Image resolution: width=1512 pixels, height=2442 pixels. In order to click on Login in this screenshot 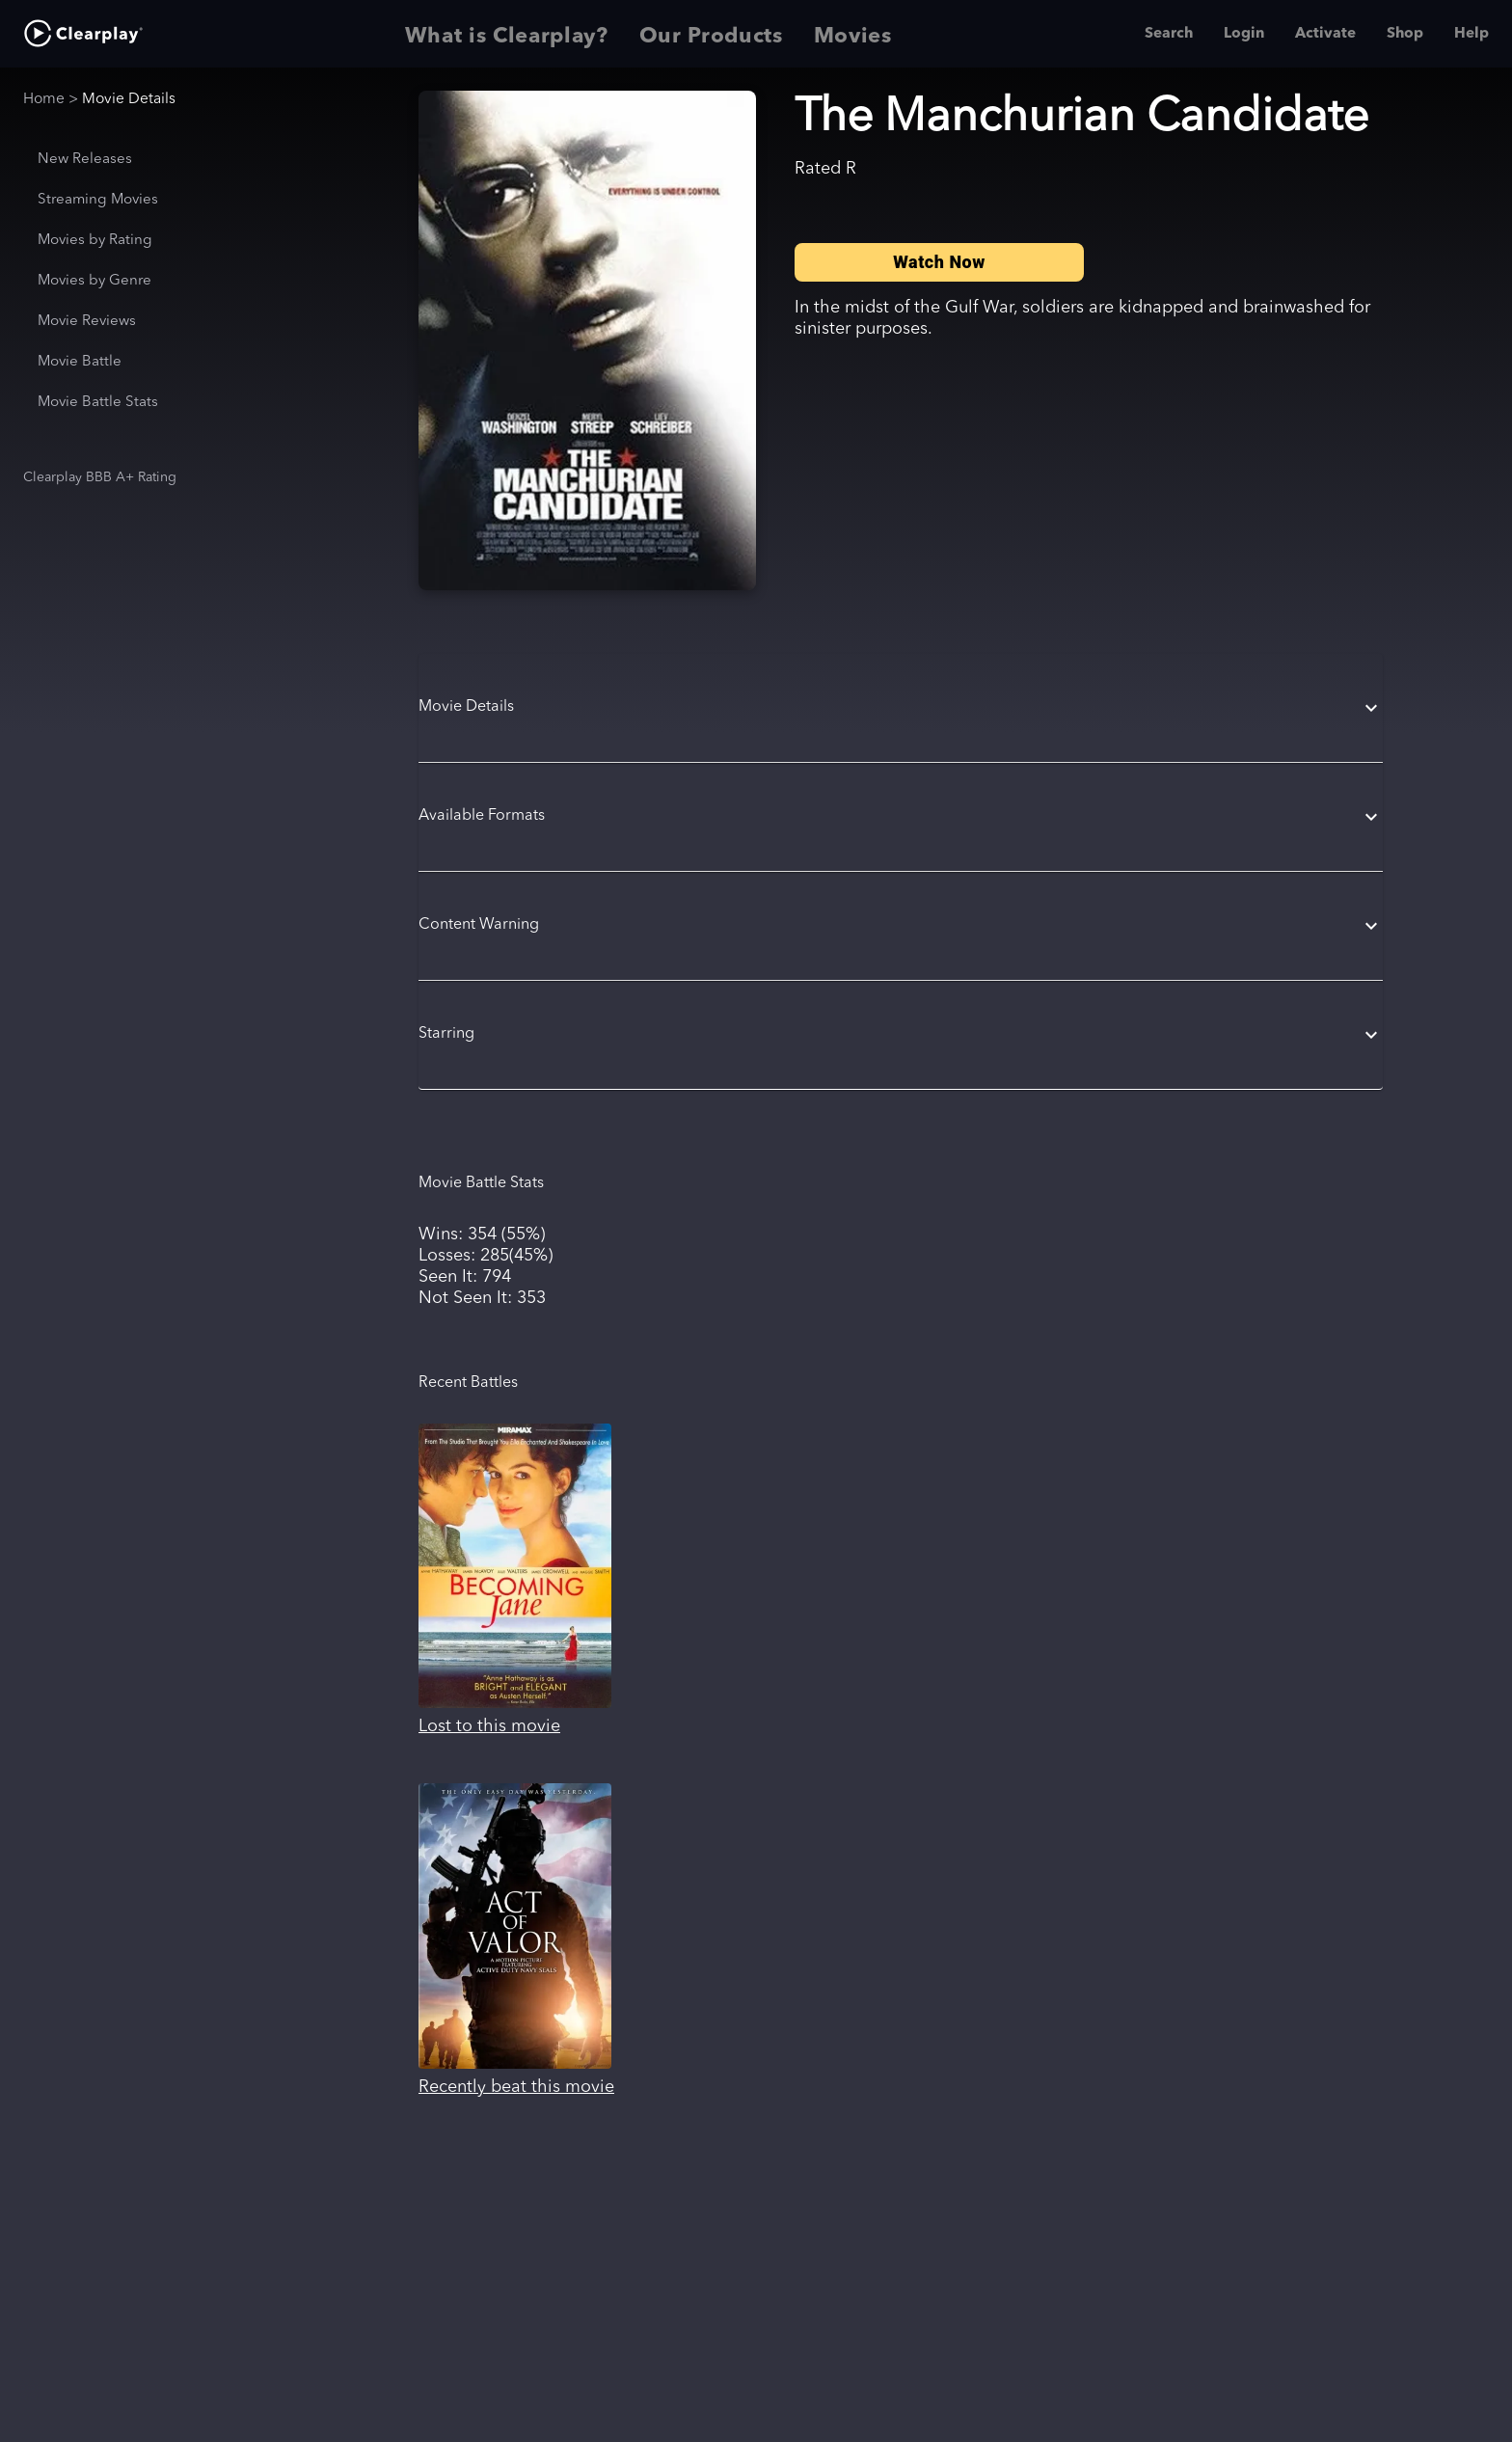, I will do `click(1244, 33)`.